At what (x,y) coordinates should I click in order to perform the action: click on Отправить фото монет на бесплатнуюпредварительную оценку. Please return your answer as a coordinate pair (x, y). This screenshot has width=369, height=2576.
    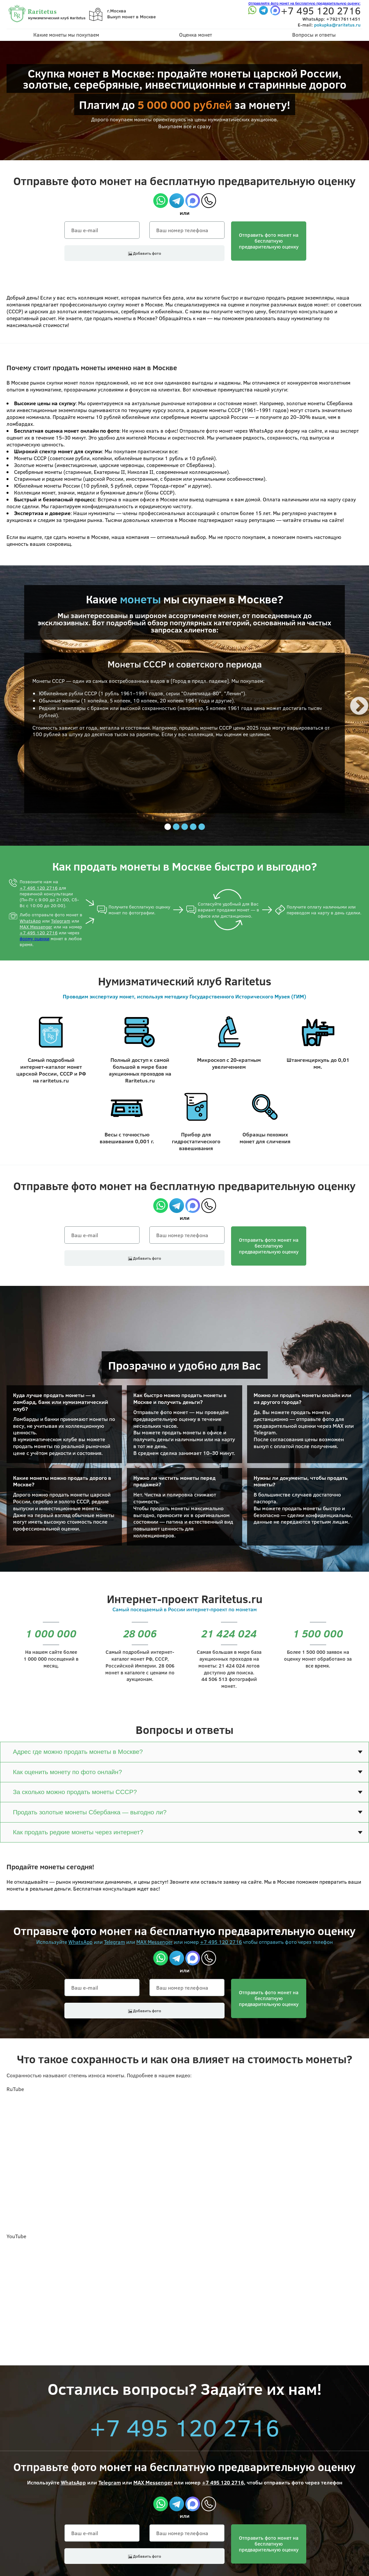
    Looking at the image, I should click on (269, 241).